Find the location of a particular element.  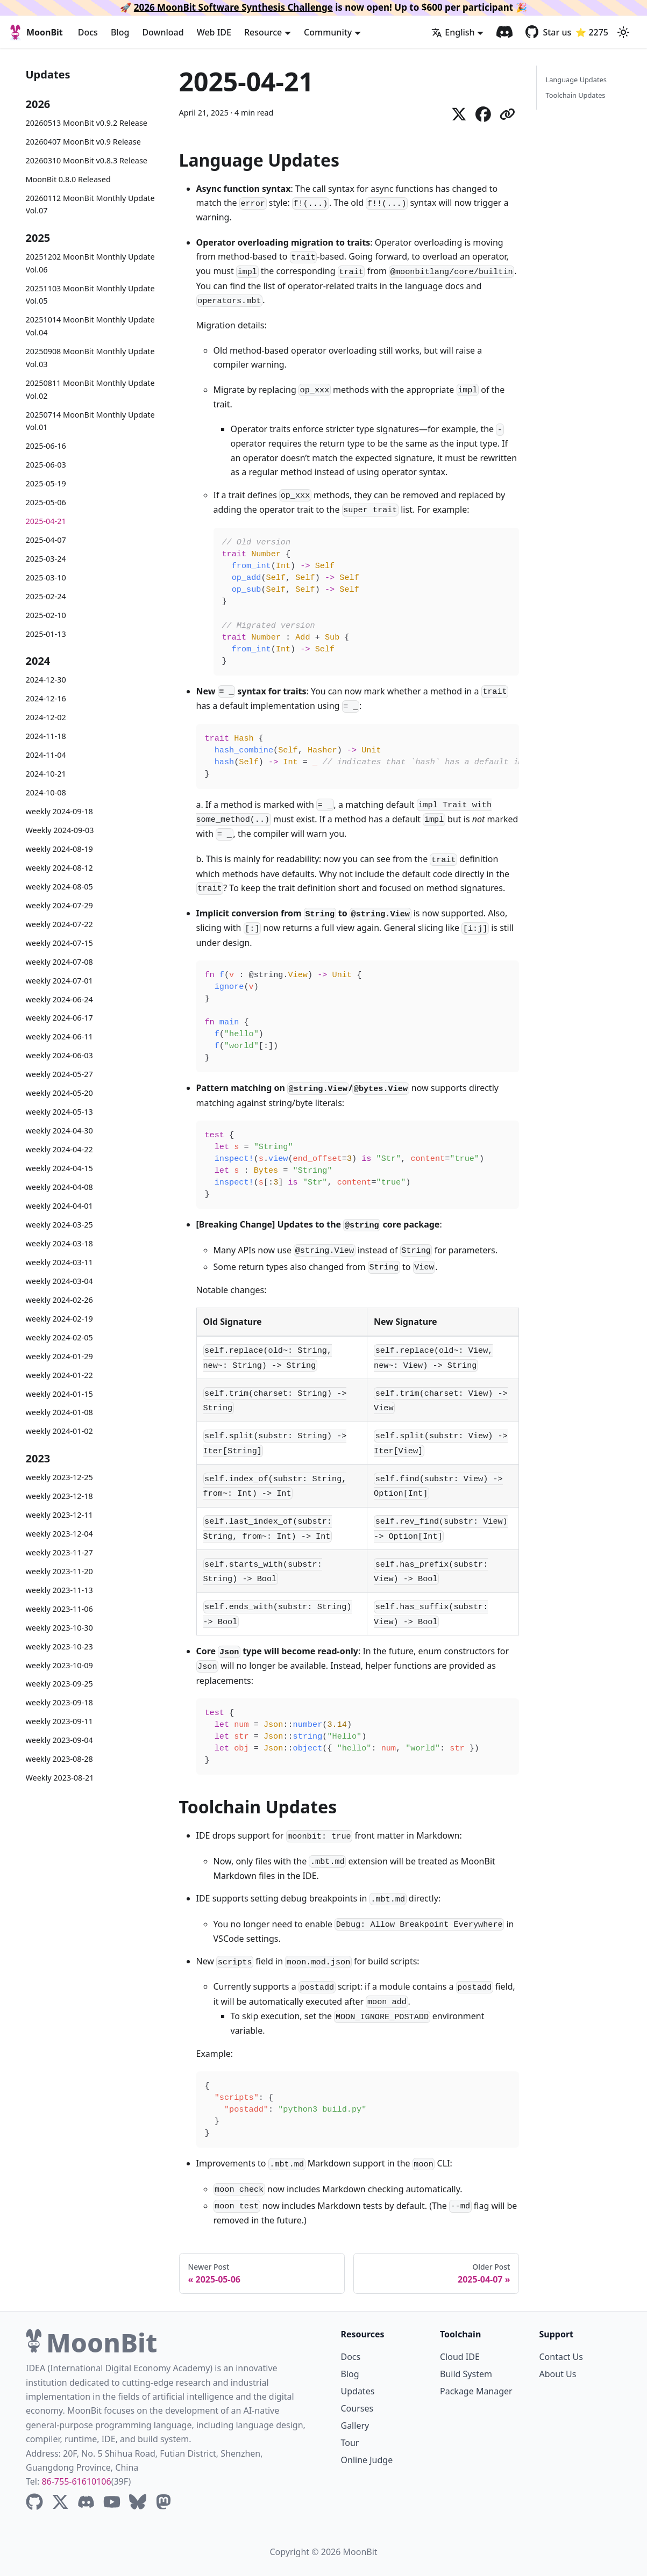

Courses is located at coordinates (357, 2408).